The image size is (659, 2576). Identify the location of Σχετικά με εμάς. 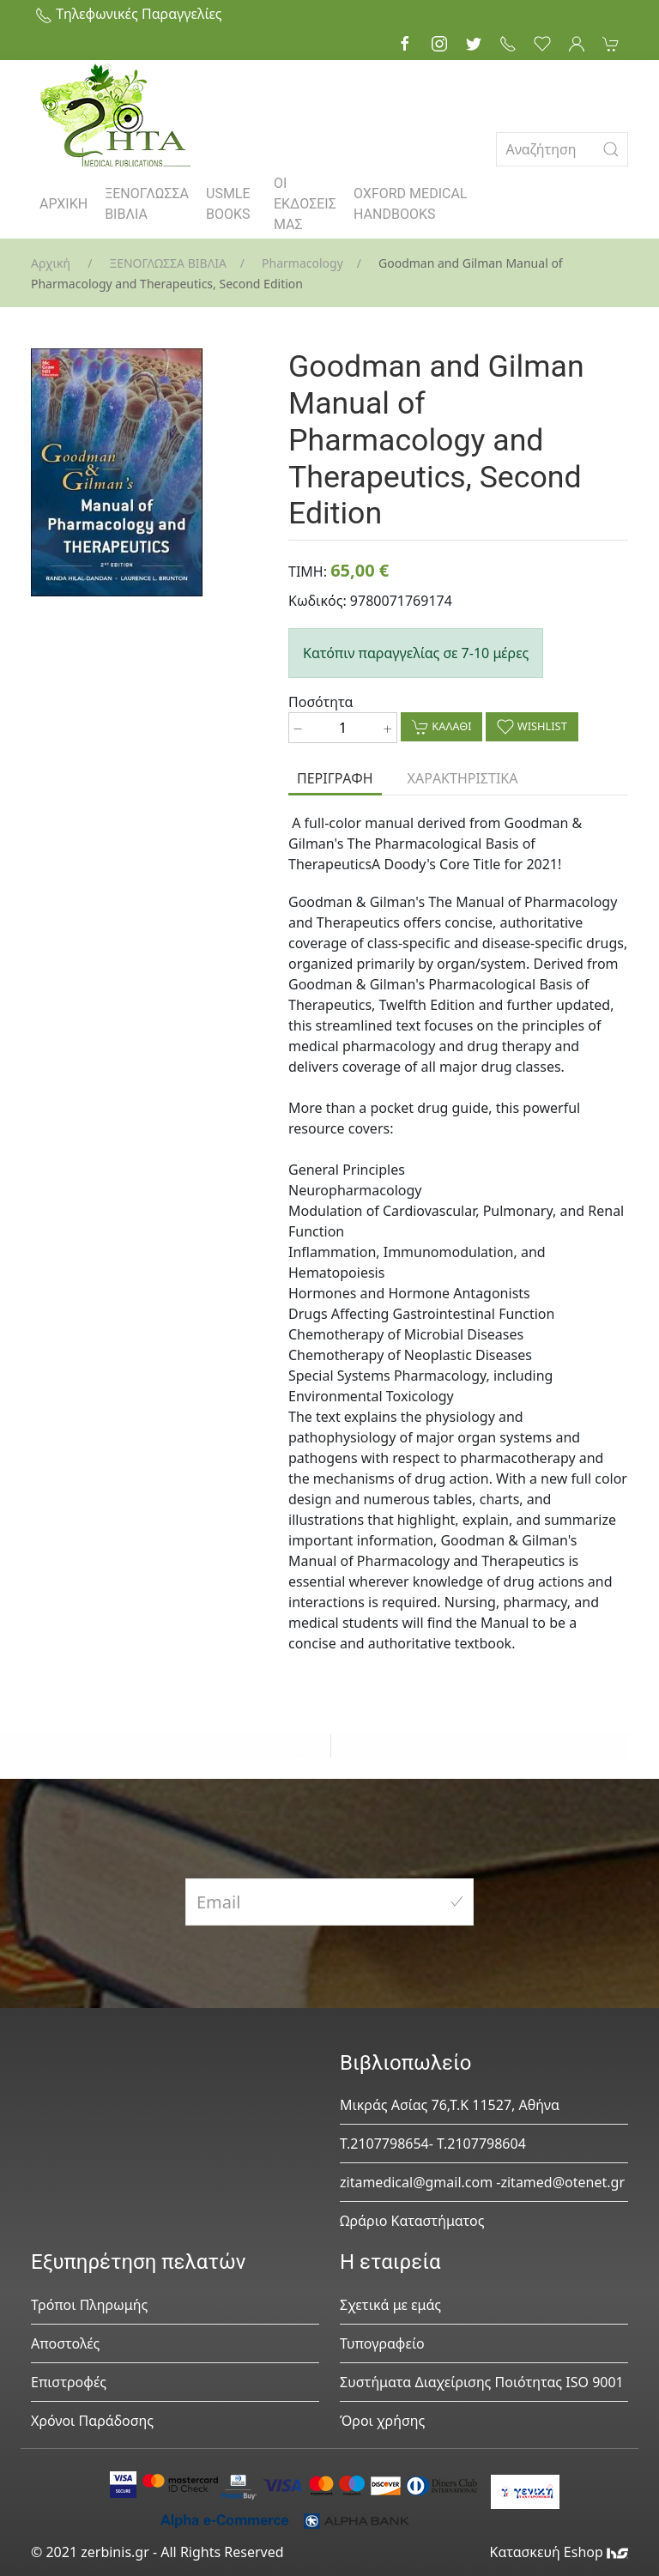
(390, 2304).